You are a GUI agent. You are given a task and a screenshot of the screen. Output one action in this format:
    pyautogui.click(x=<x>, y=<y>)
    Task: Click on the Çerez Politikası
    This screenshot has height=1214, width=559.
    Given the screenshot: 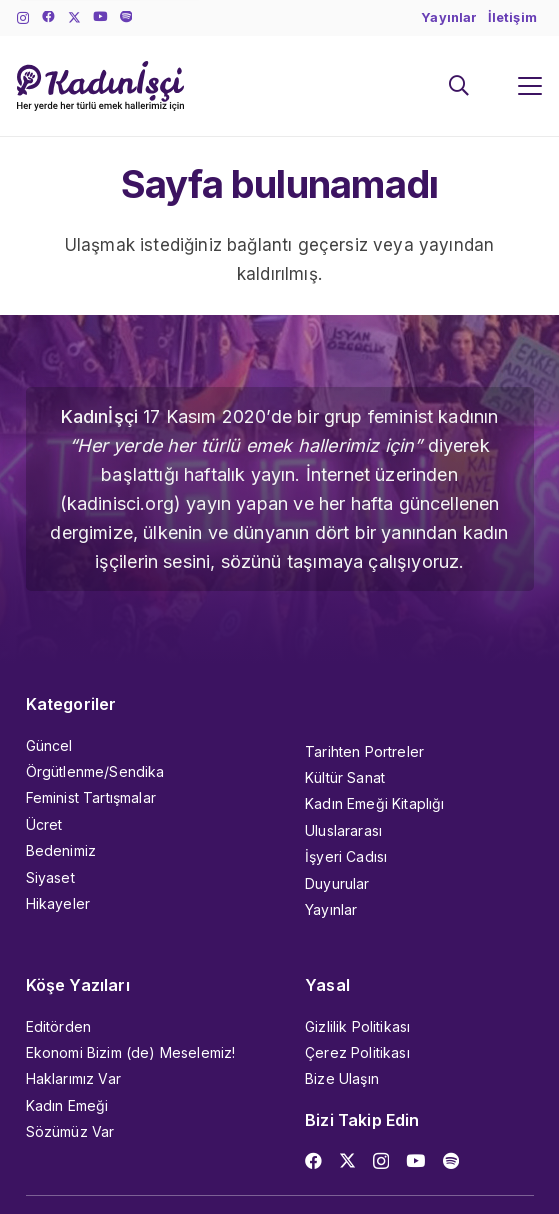 What is the action you would take?
    pyautogui.click(x=357, y=1052)
    